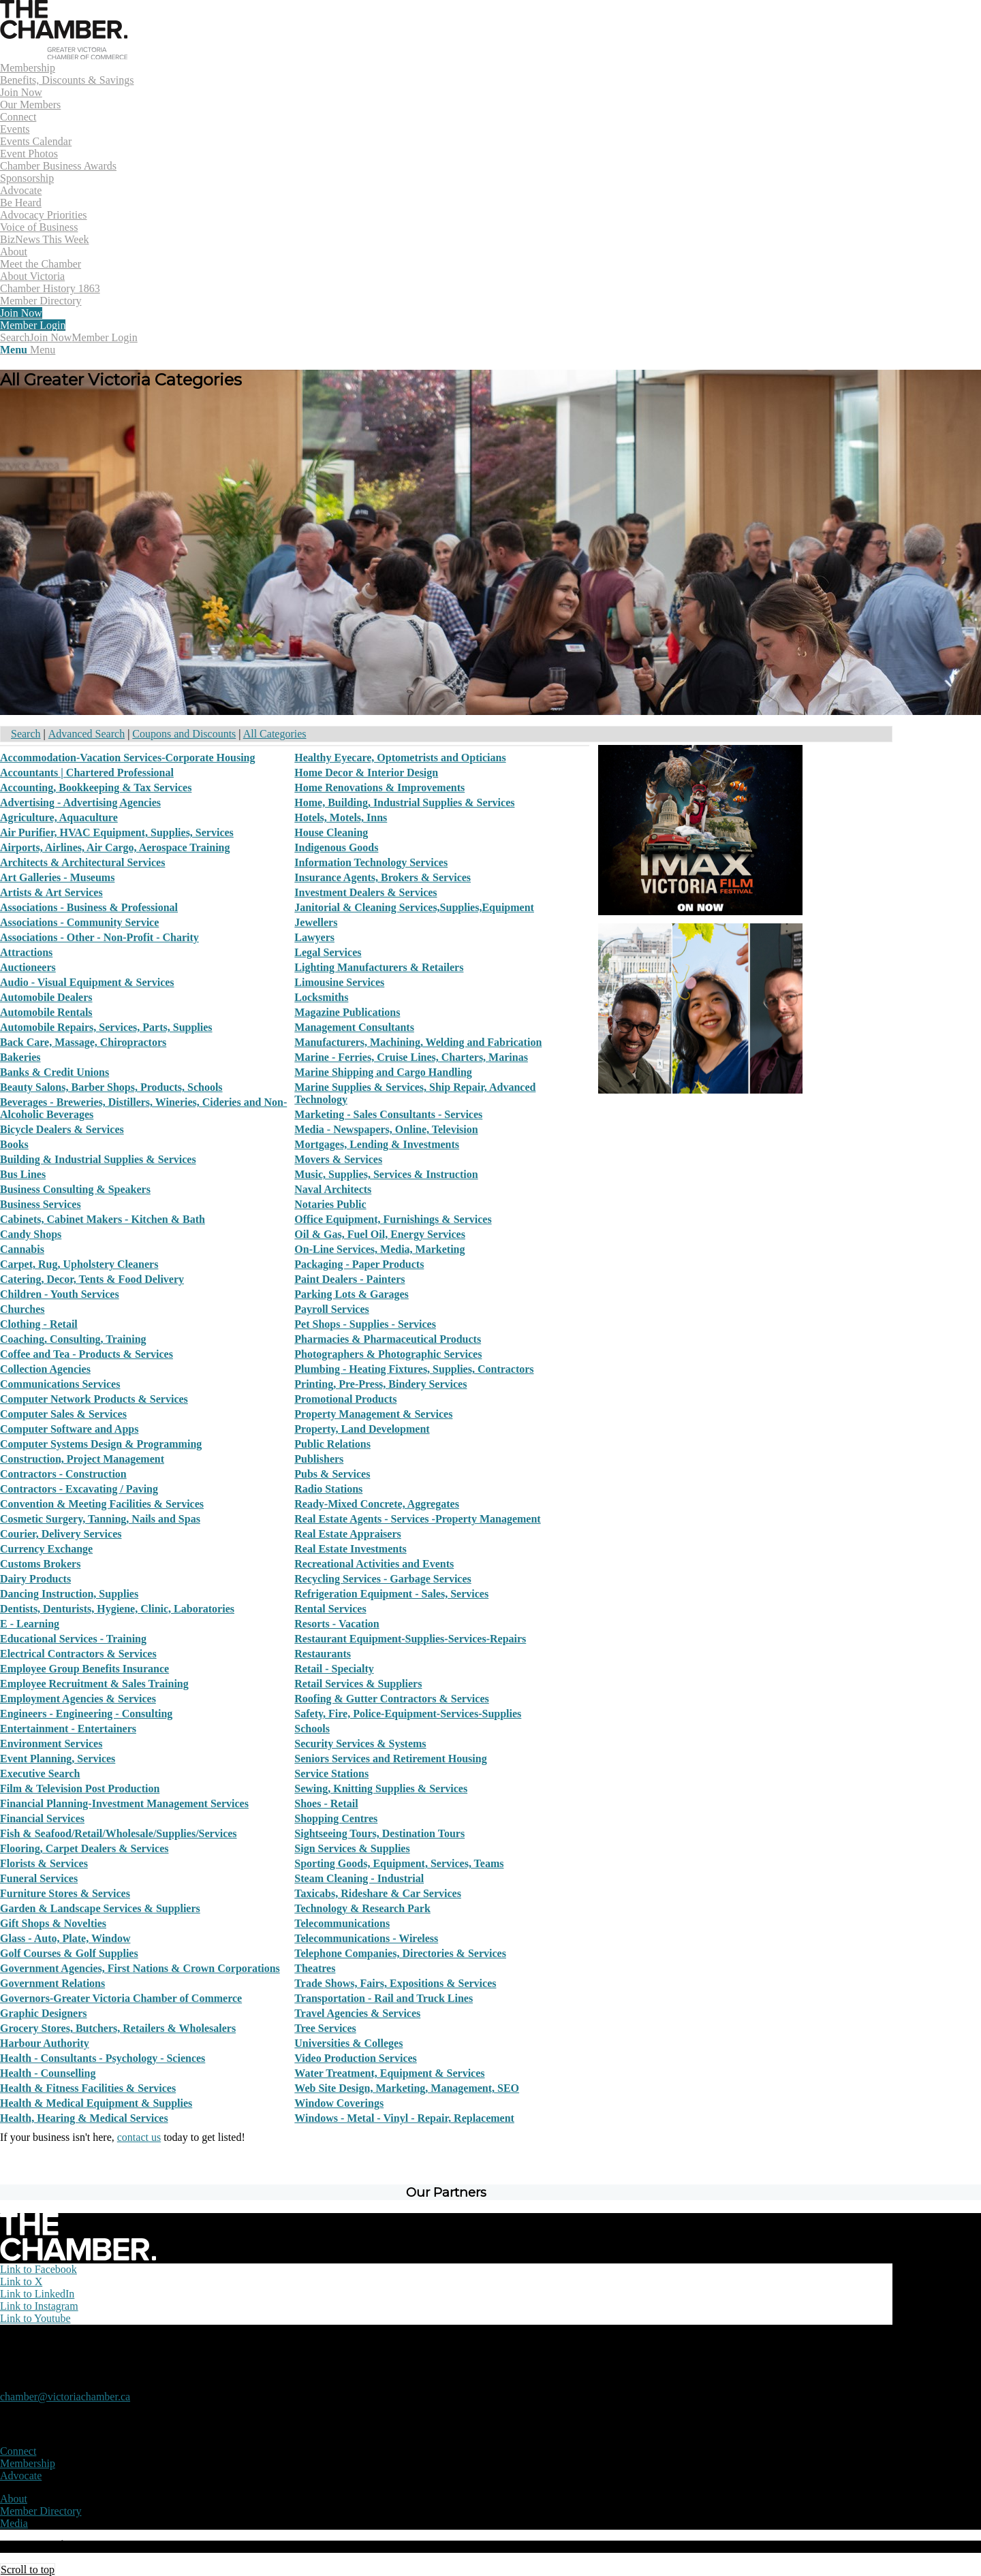 The image size is (981, 2576). I want to click on Telecommunications - Wireless, so click(366, 1938).